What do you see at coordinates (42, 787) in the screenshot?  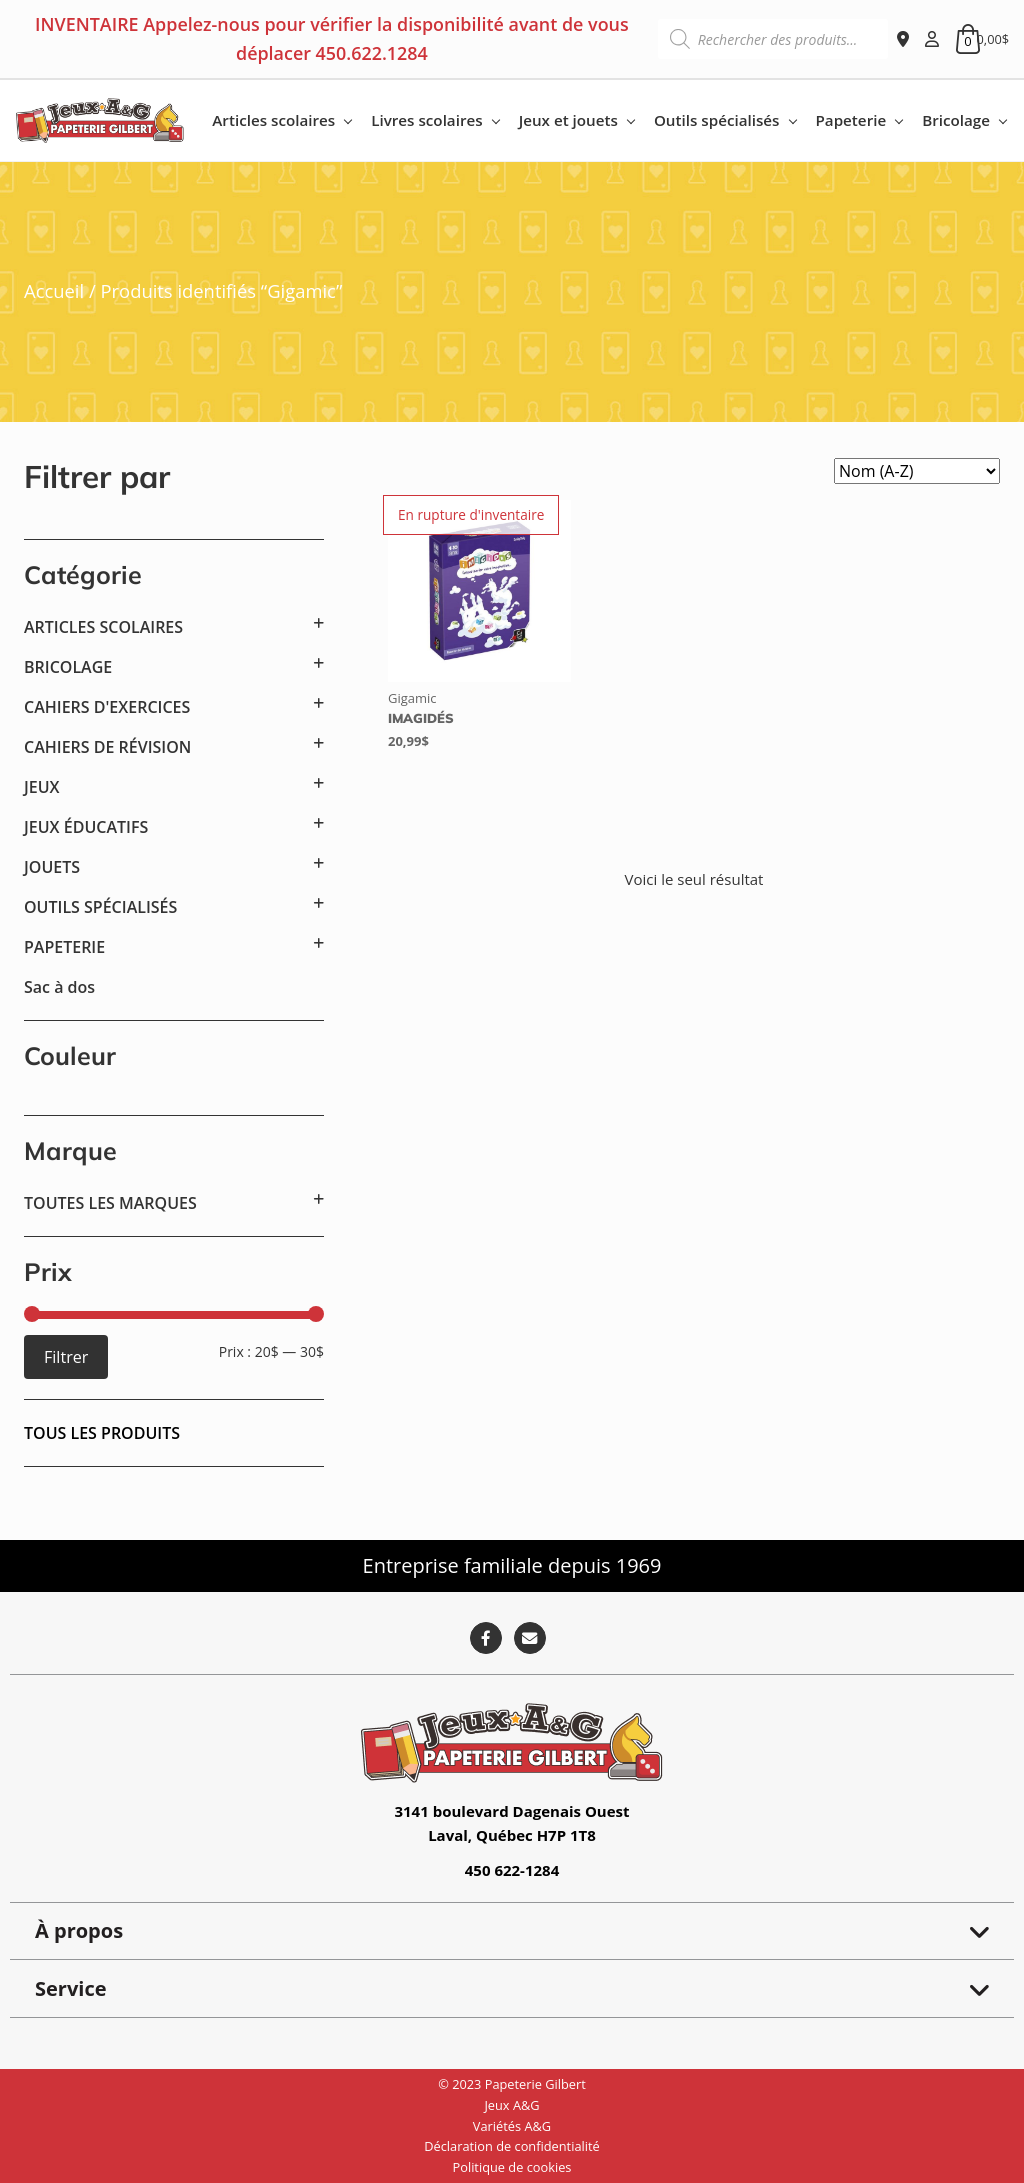 I see `JEUX` at bounding box center [42, 787].